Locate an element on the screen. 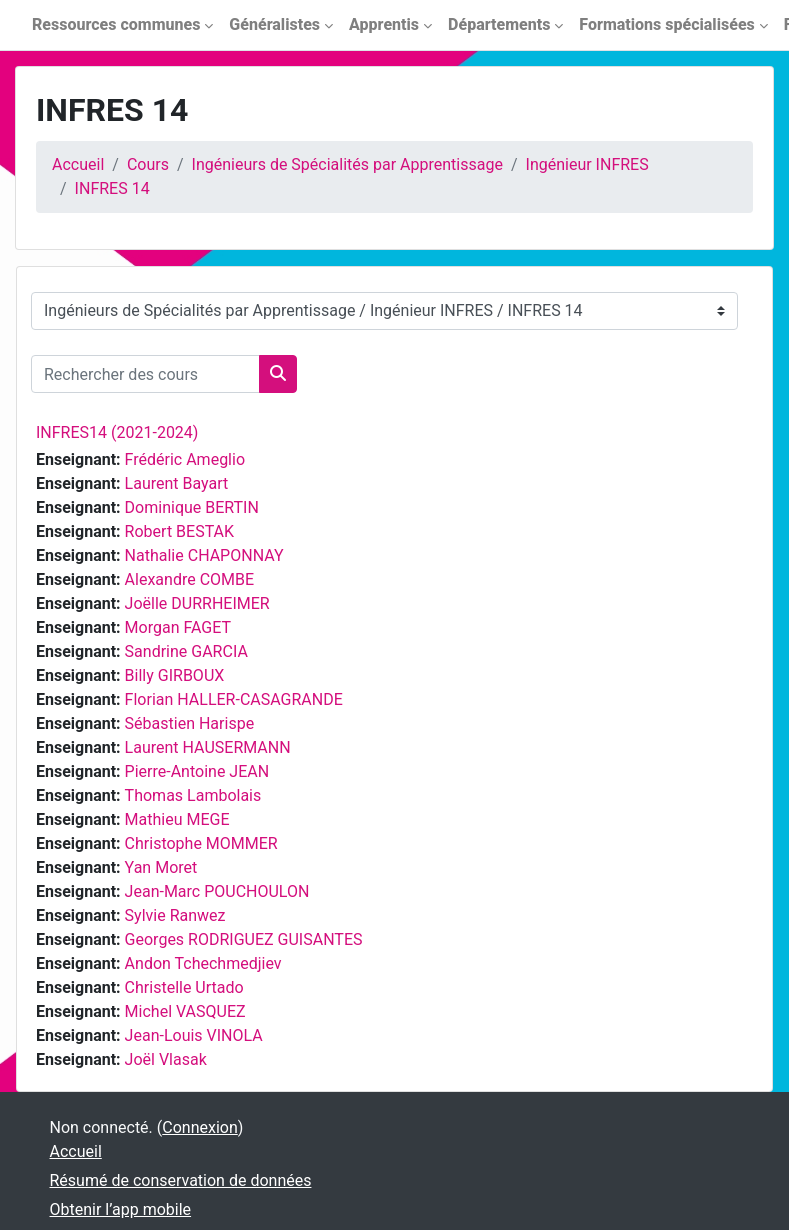 The image size is (789, 1230). Jean-Marc POUCHOULON is located at coordinates (217, 891).